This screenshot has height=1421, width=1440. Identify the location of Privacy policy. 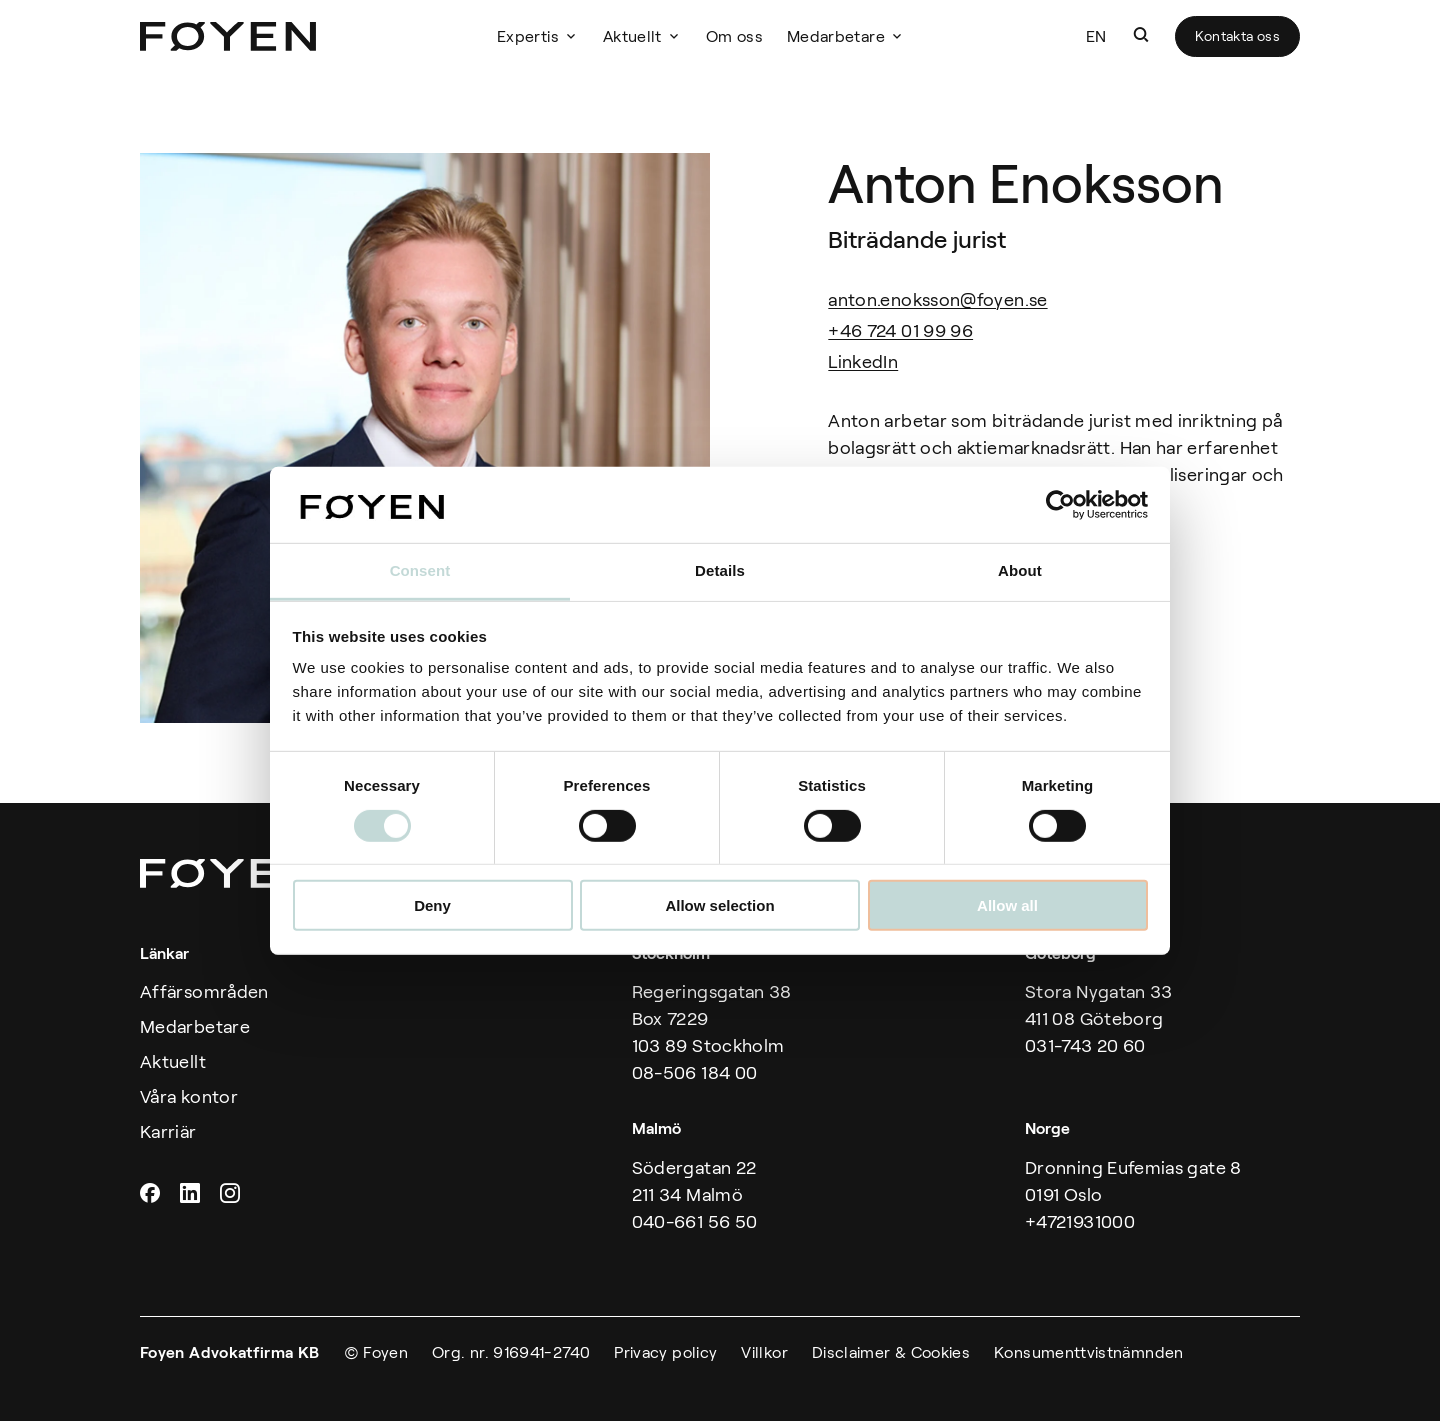
(665, 1352).